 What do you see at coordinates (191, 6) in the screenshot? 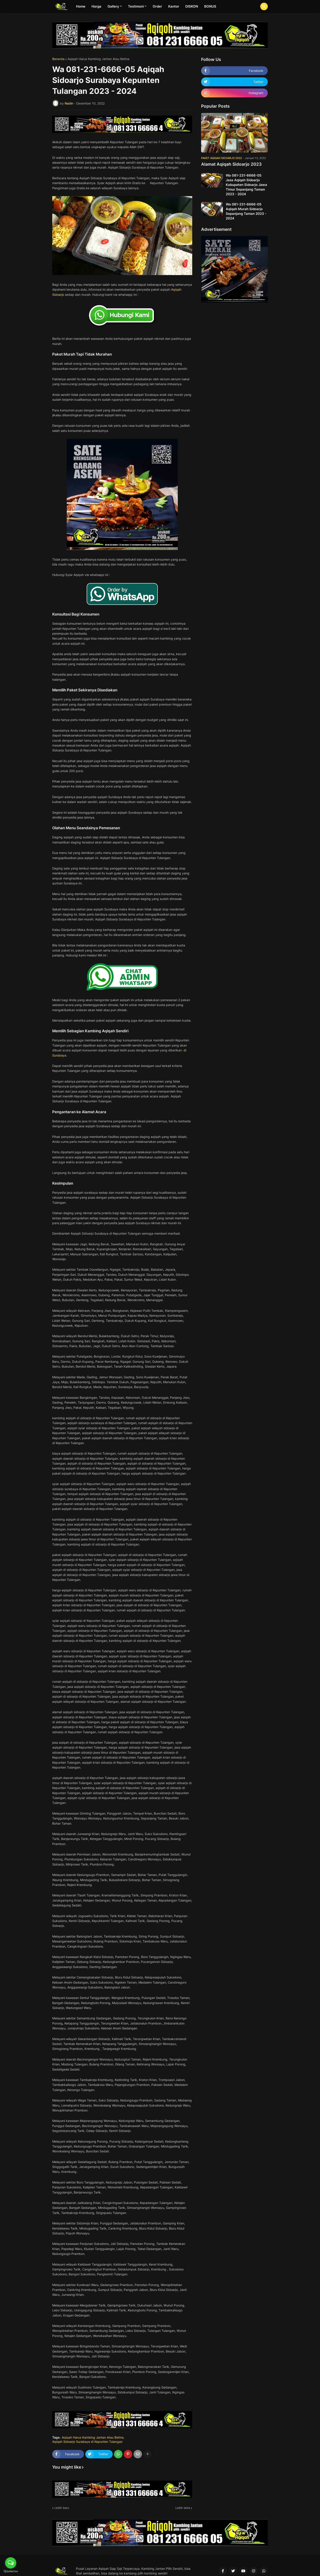
I see `DISKON [menuitem]` at bounding box center [191, 6].